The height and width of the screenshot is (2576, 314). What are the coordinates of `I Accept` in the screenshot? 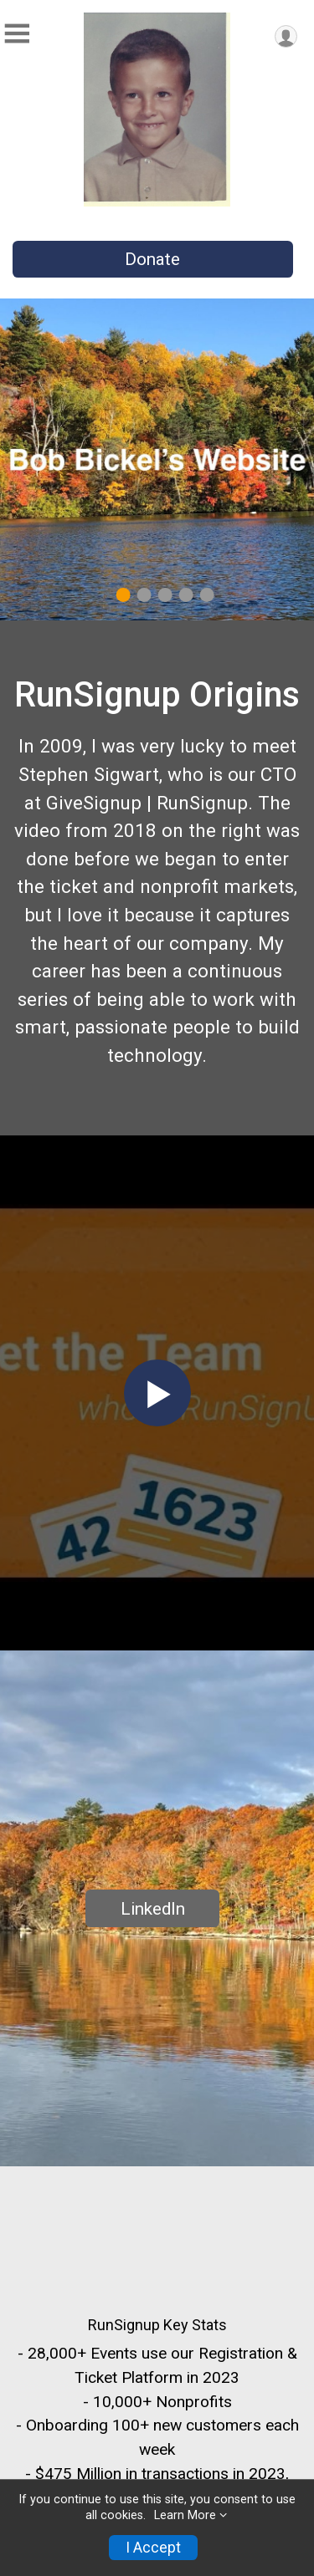 It's located at (153, 2547).